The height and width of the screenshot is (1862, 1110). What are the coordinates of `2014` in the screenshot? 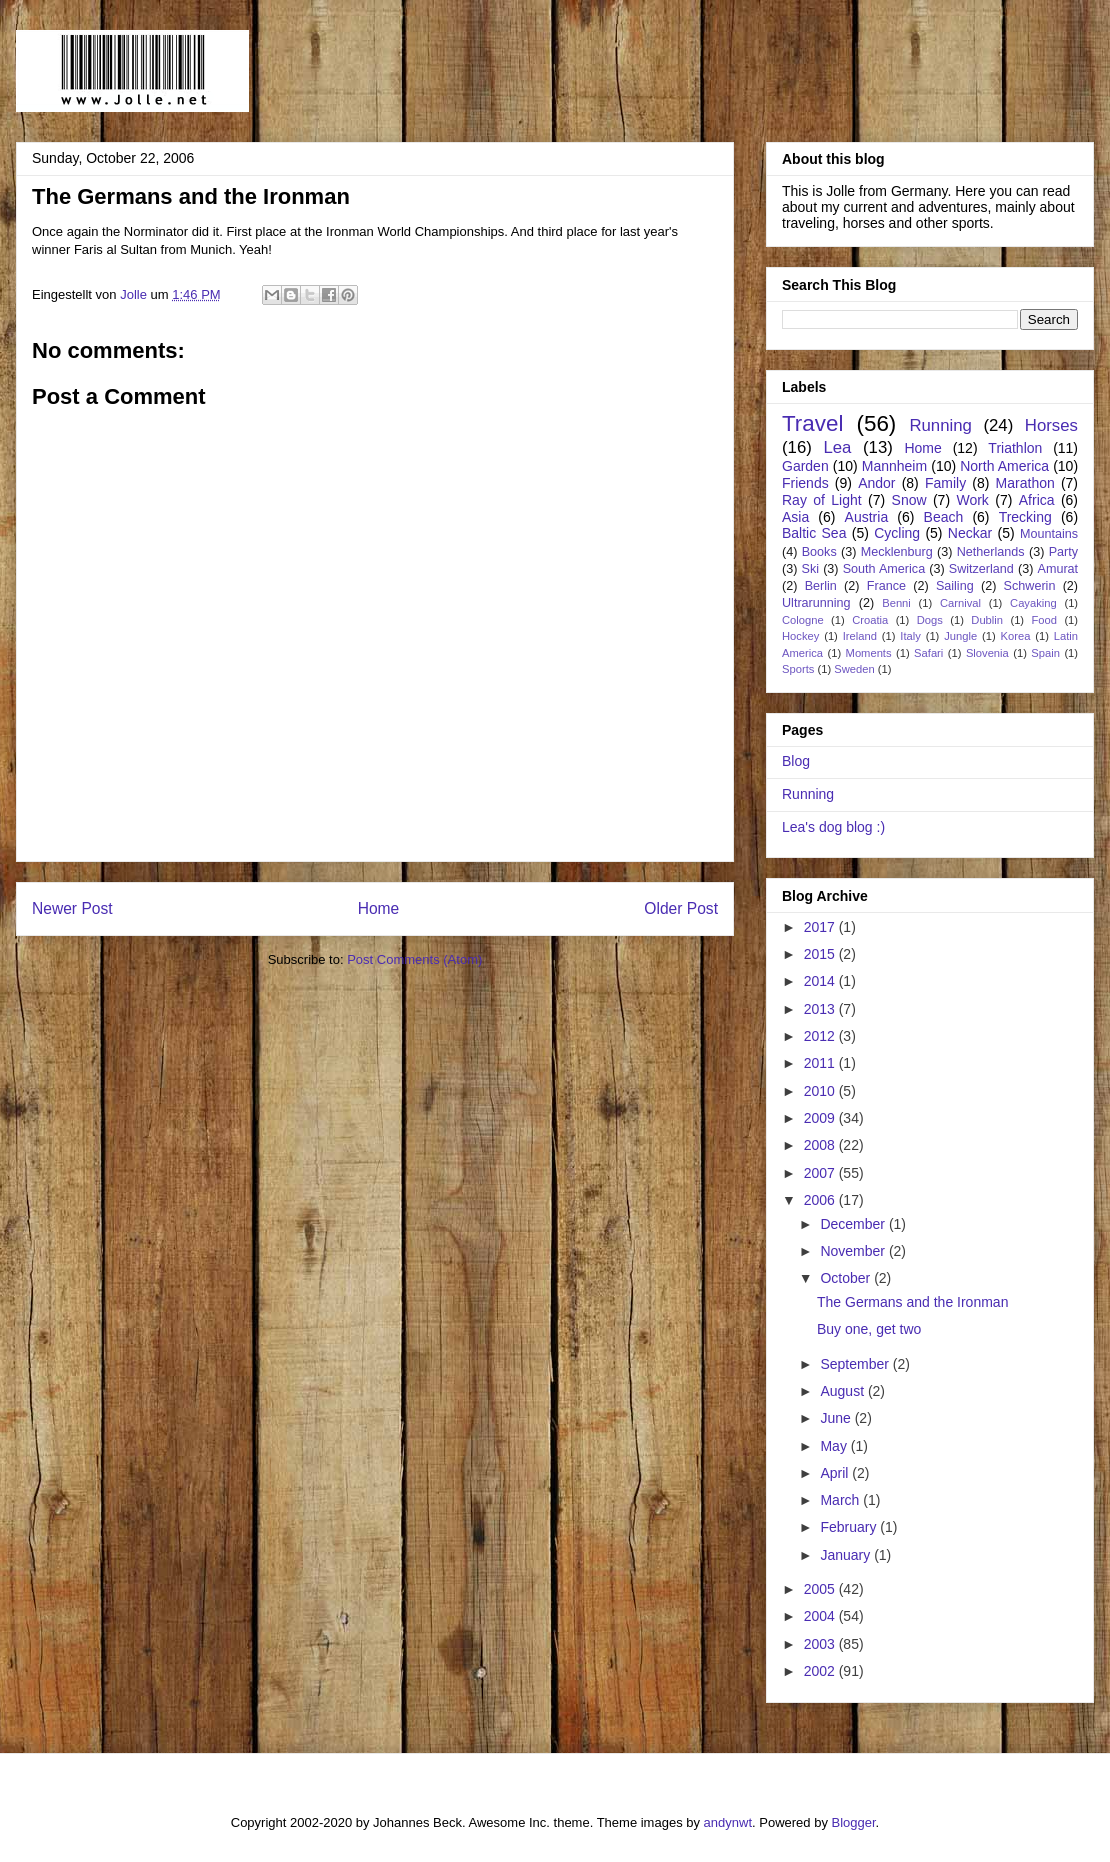 It's located at (821, 981).